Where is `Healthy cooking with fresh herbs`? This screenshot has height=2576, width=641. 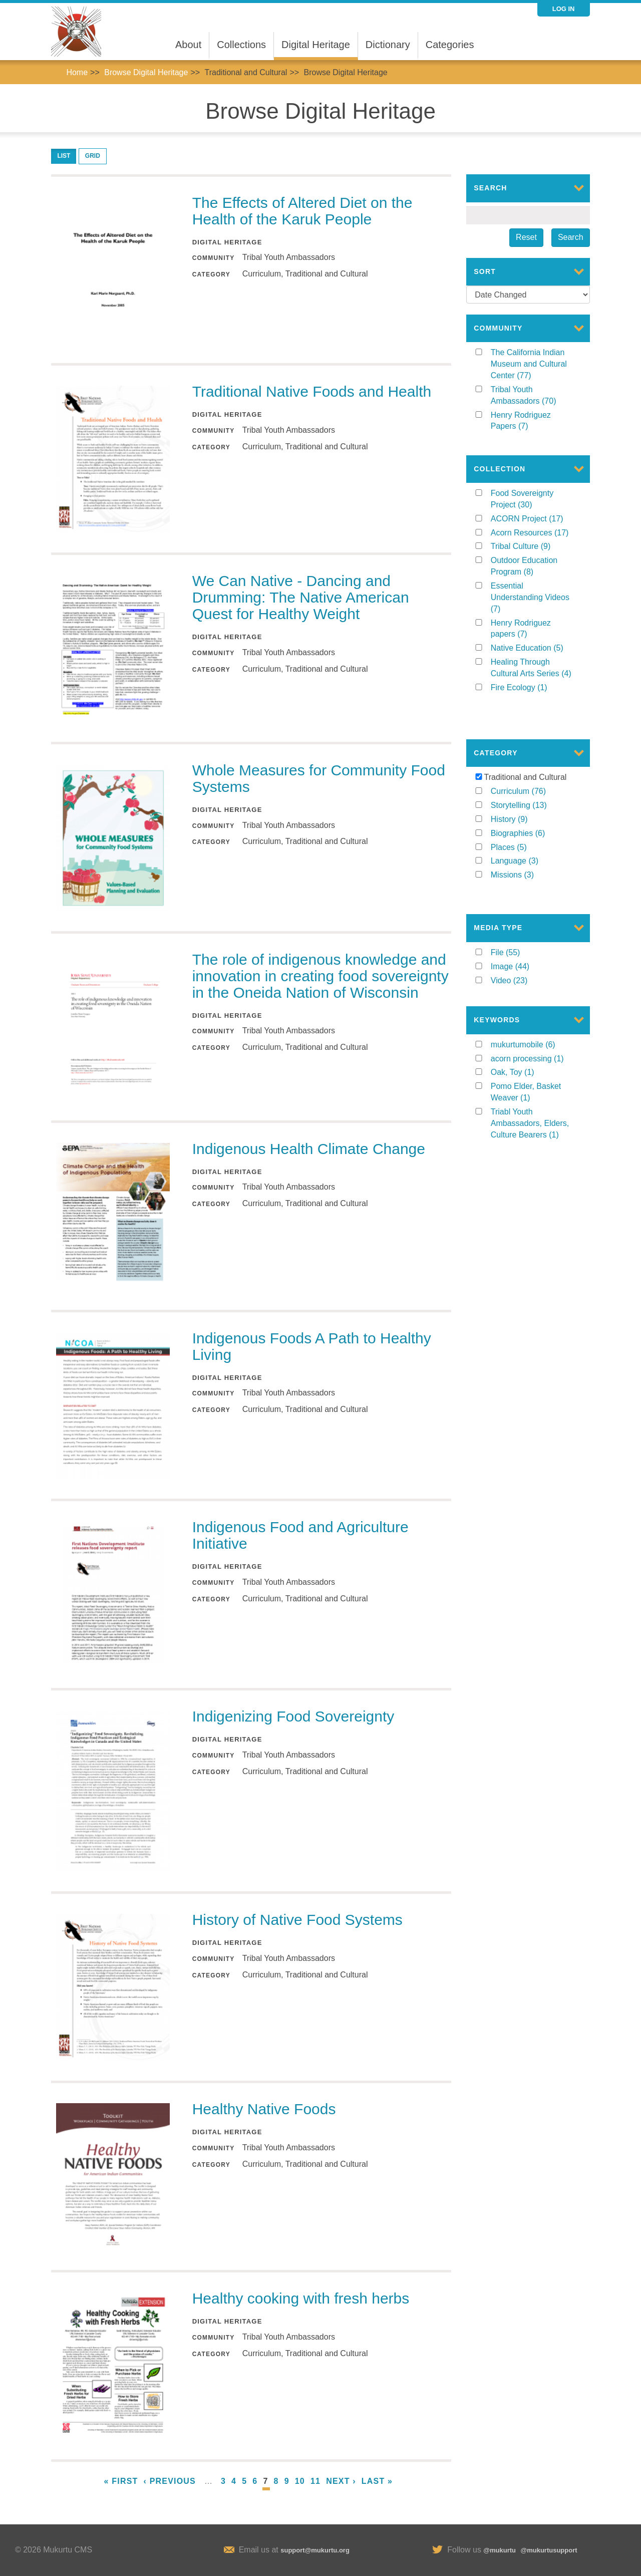 Healthy cooking with fresh herbs is located at coordinates (301, 2298).